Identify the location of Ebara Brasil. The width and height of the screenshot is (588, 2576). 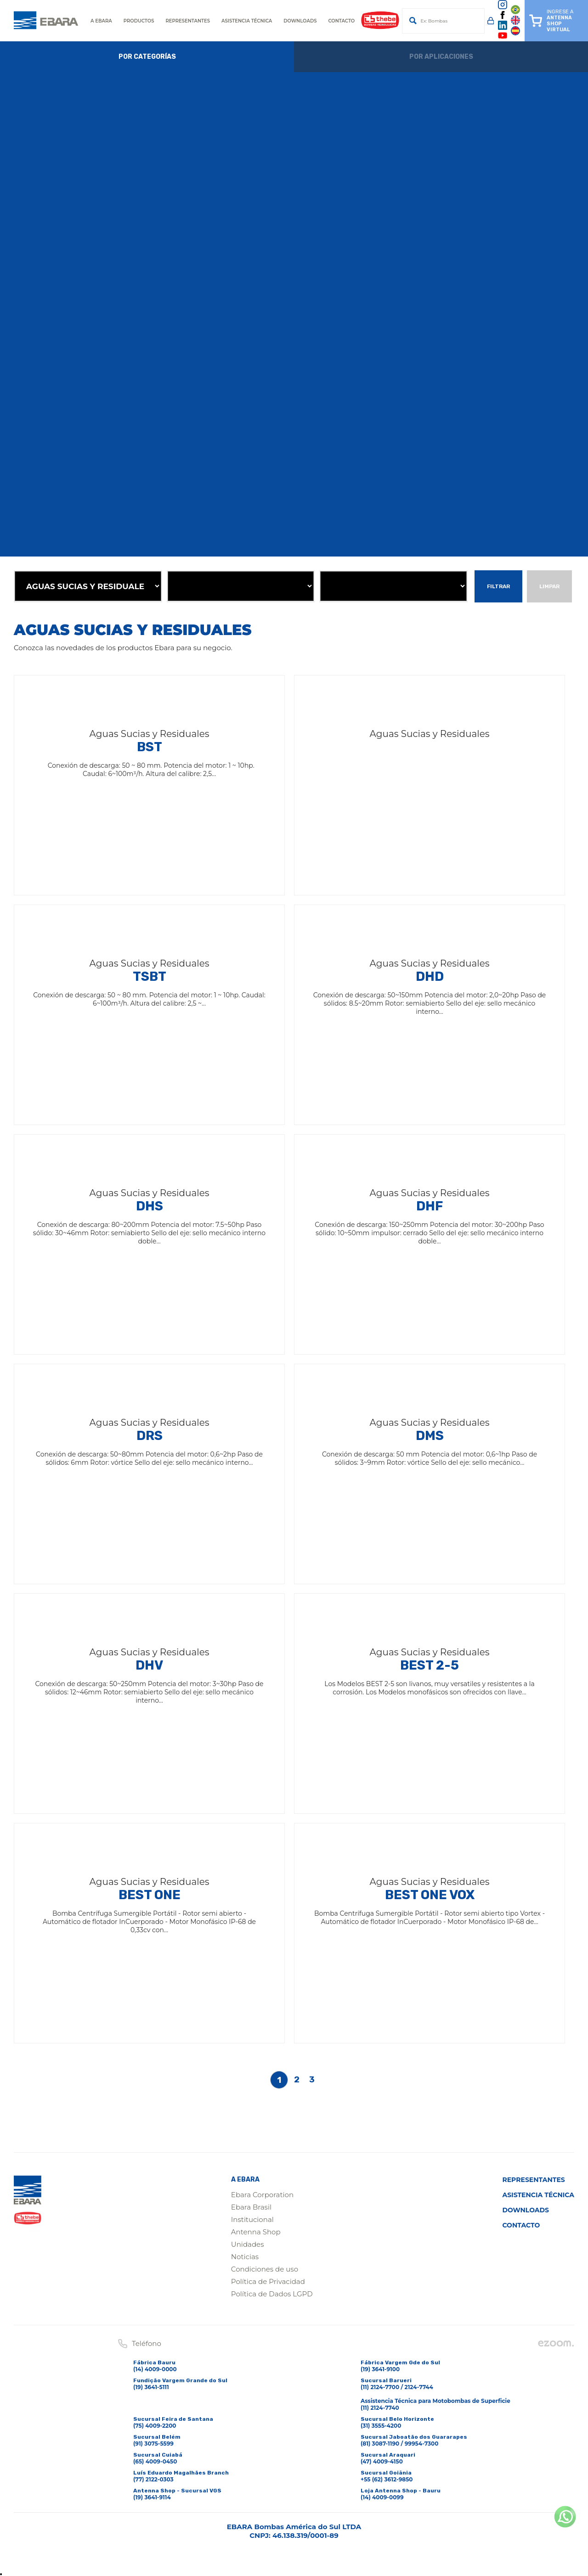
(251, 2207).